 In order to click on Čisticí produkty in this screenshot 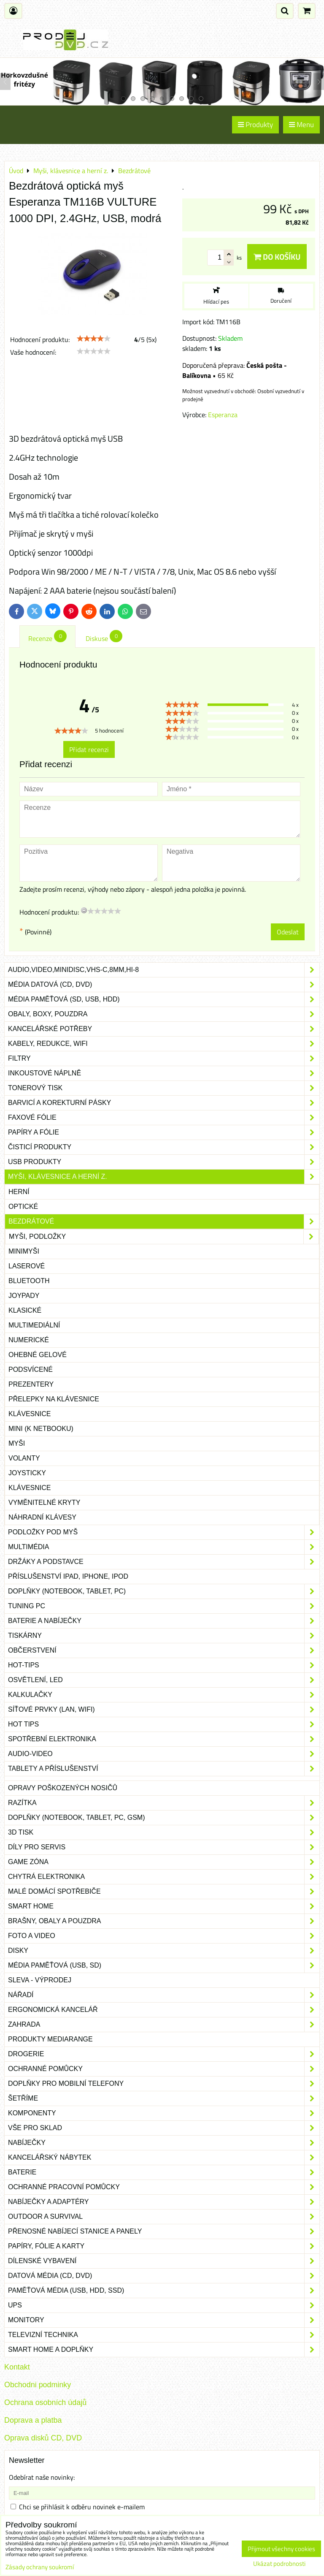, I will do `click(163, 1147)`.